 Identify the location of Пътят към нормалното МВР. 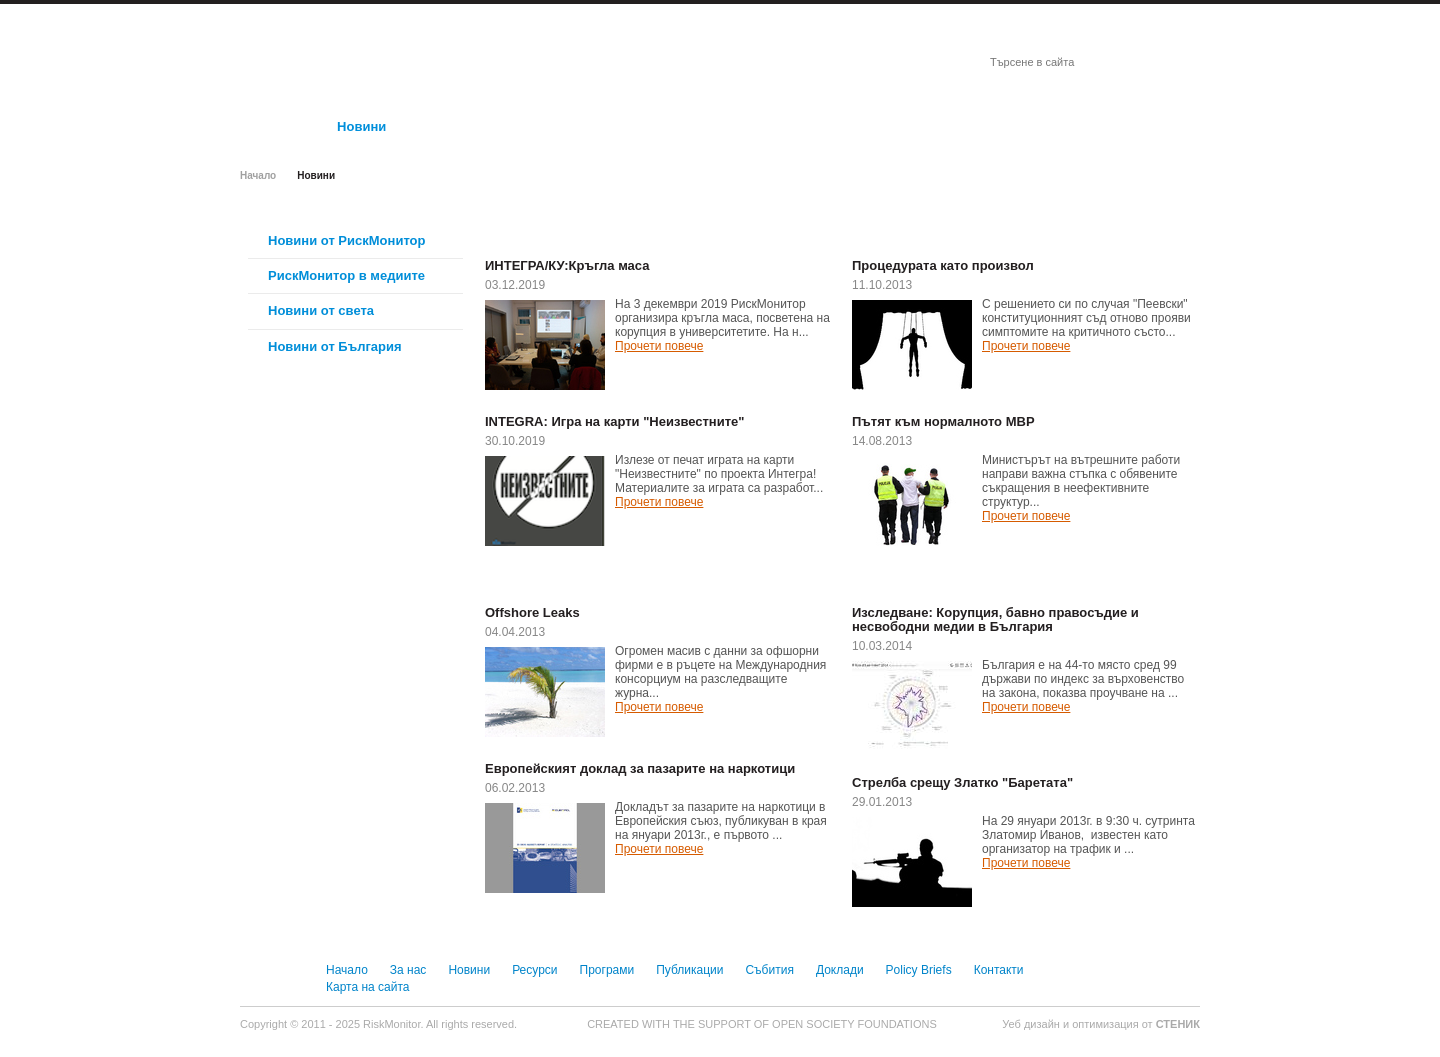
(943, 422).